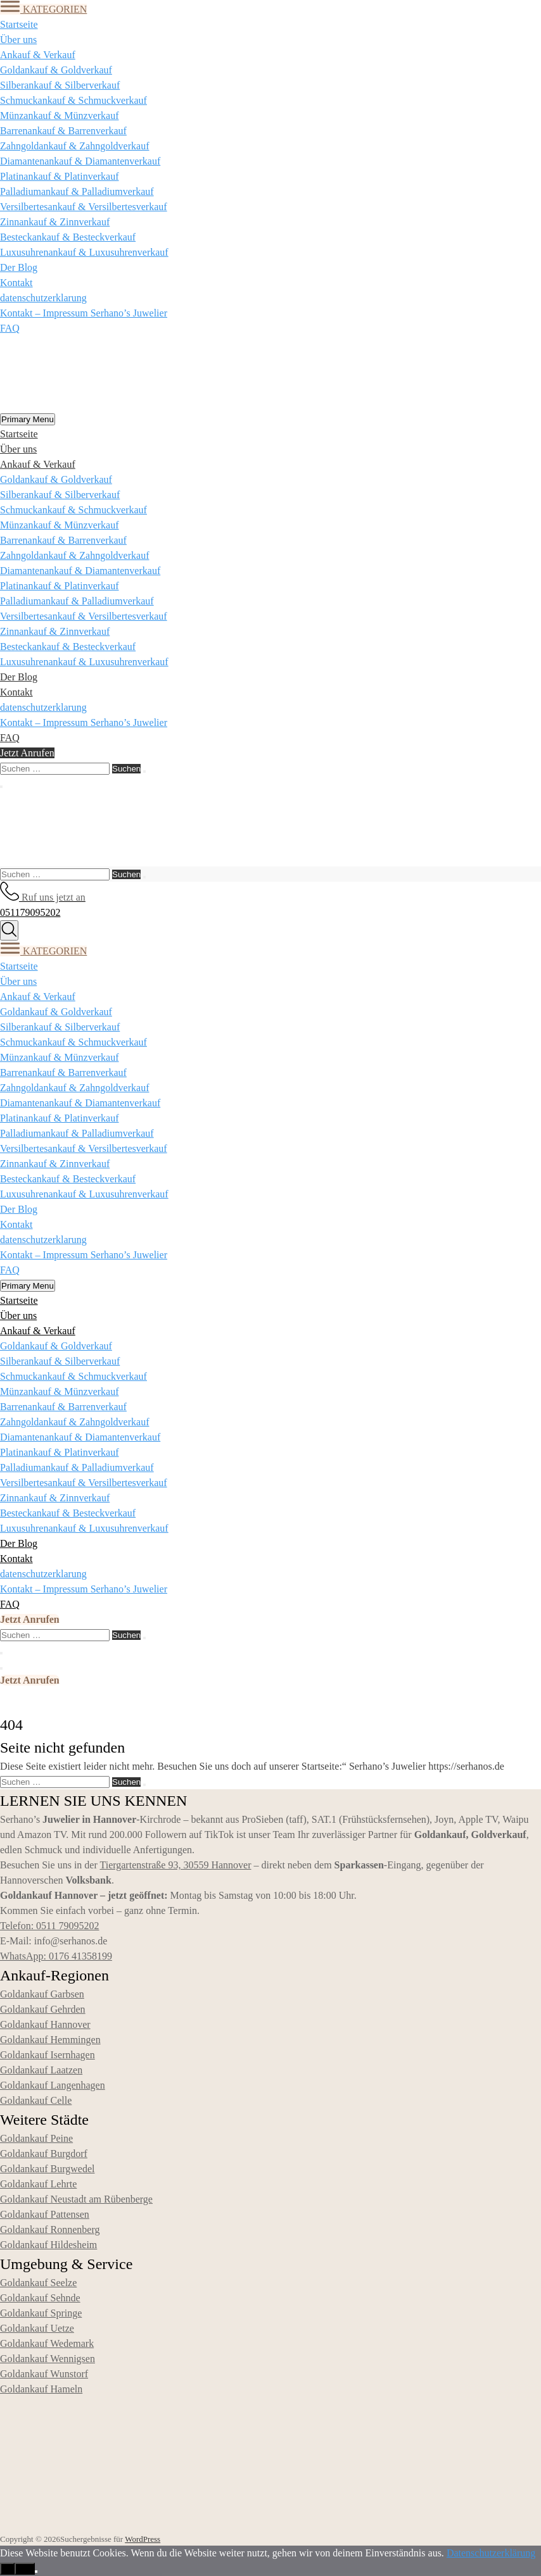  Describe the element at coordinates (73, 100) in the screenshot. I see `Schmuckankauf & Schmuckverkauf` at that location.